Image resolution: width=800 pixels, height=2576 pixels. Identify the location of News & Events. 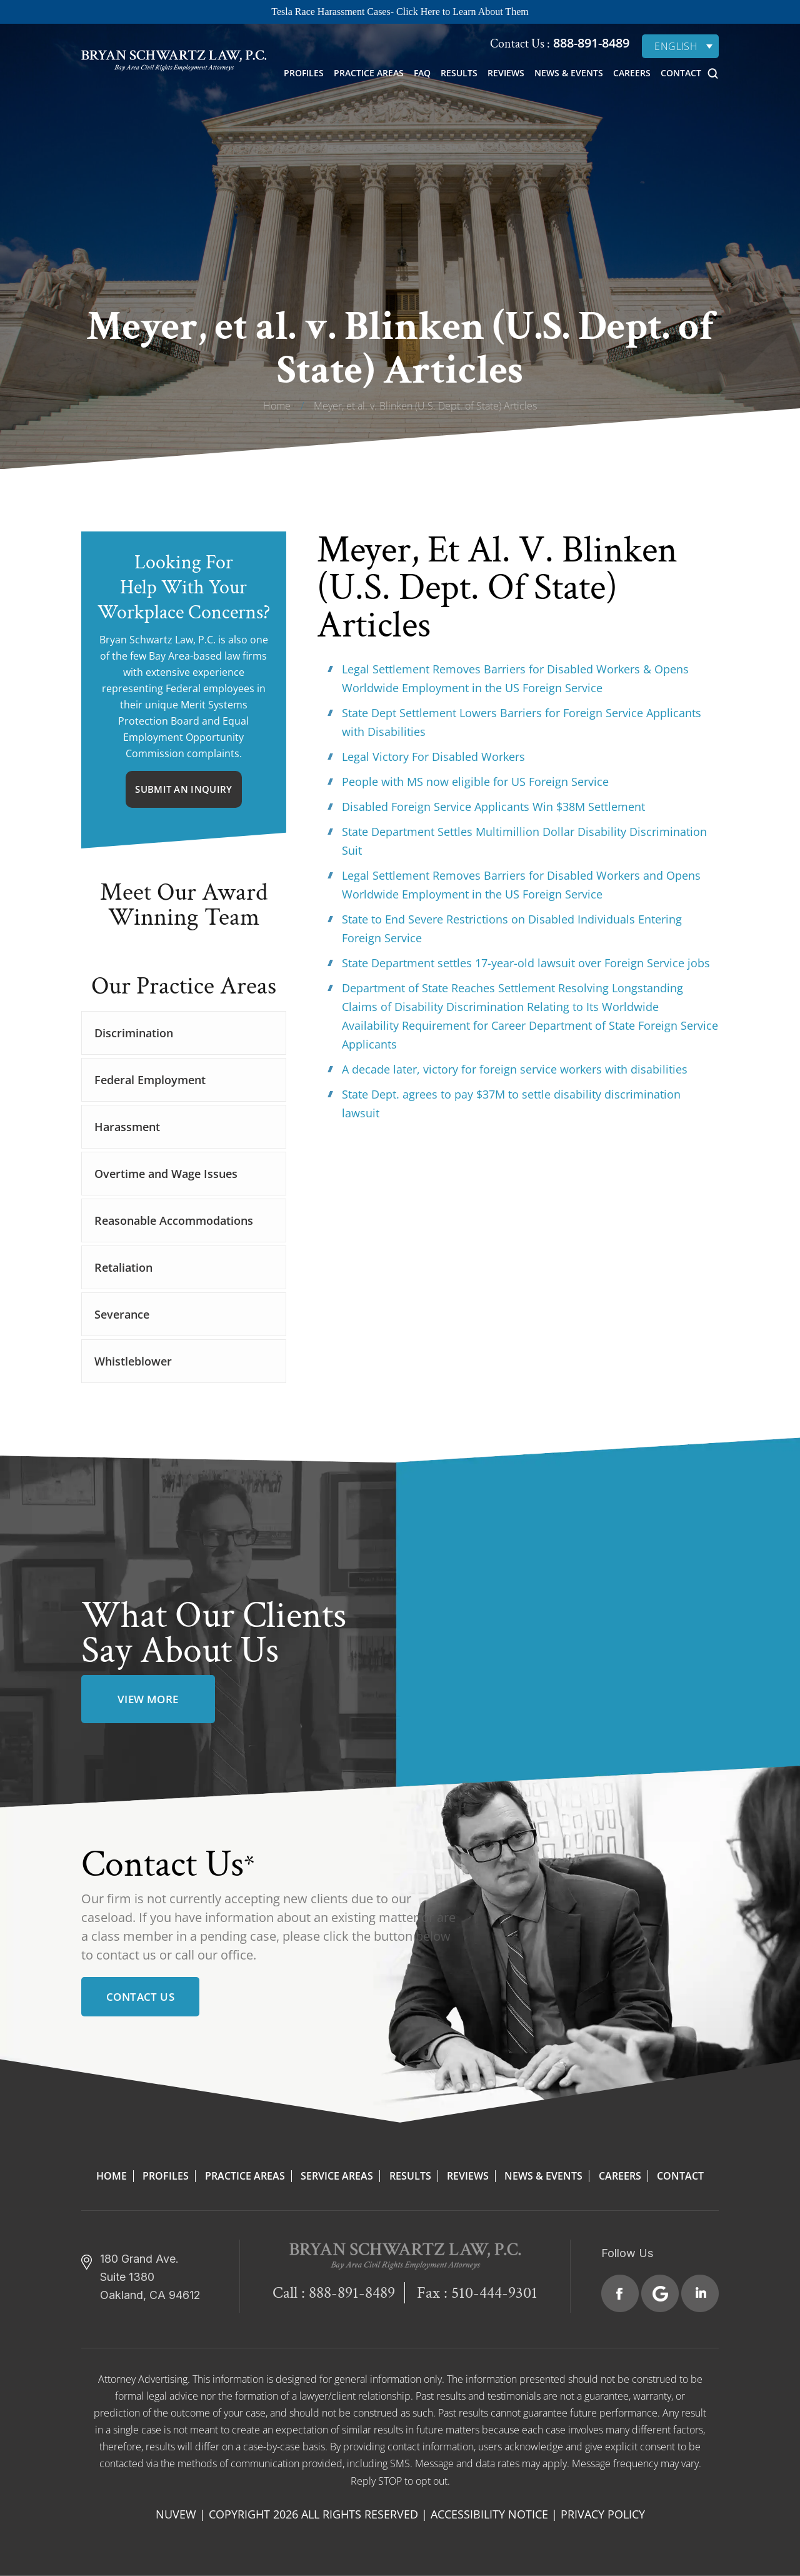
(568, 73).